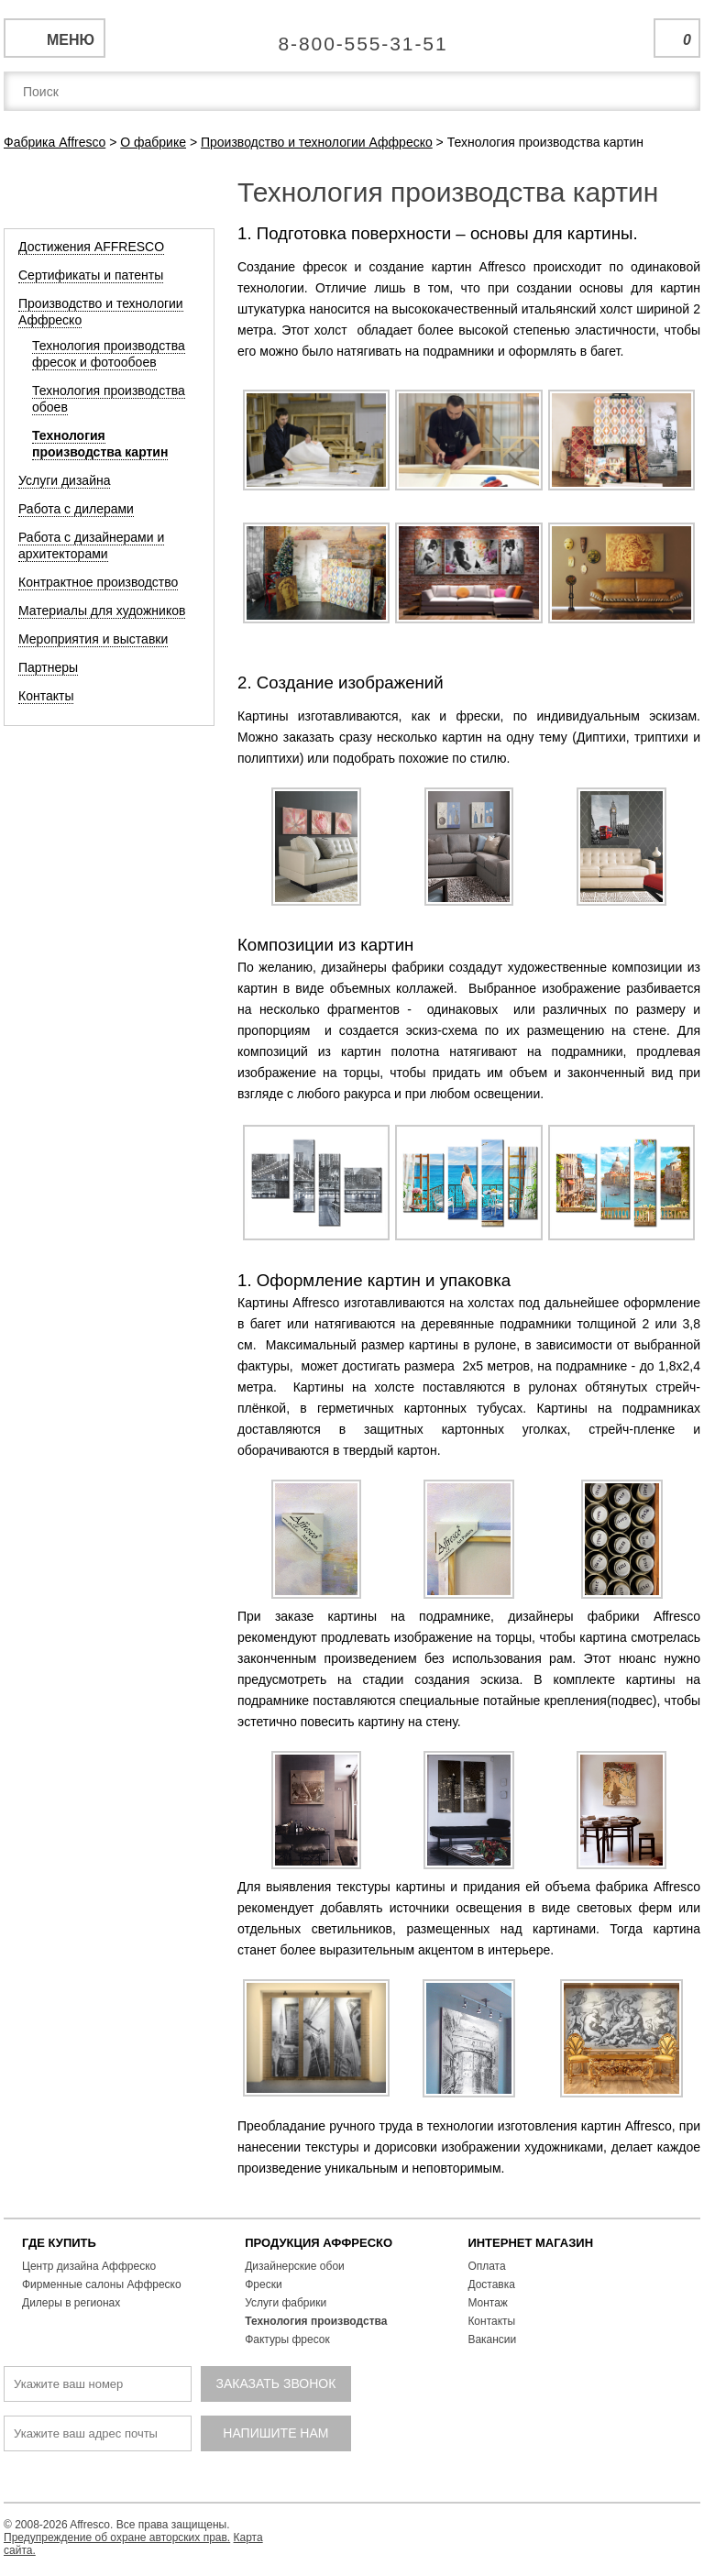  I want to click on Фактуры фресок, so click(287, 2339).